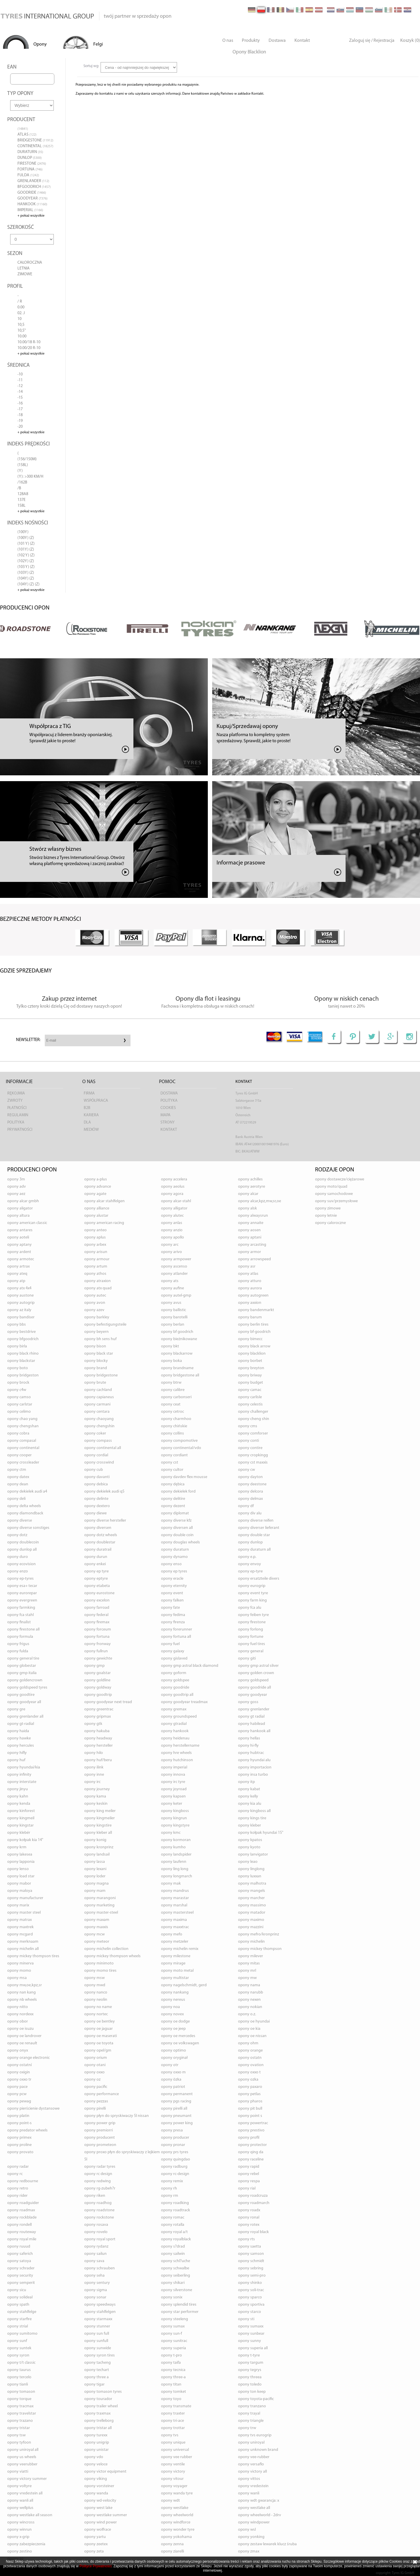 The height and width of the screenshot is (2576, 420). What do you see at coordinates (253, 1324) in the screenshot?
I see `opony BERLIN TIRES` at bounding box center [253, 1324].